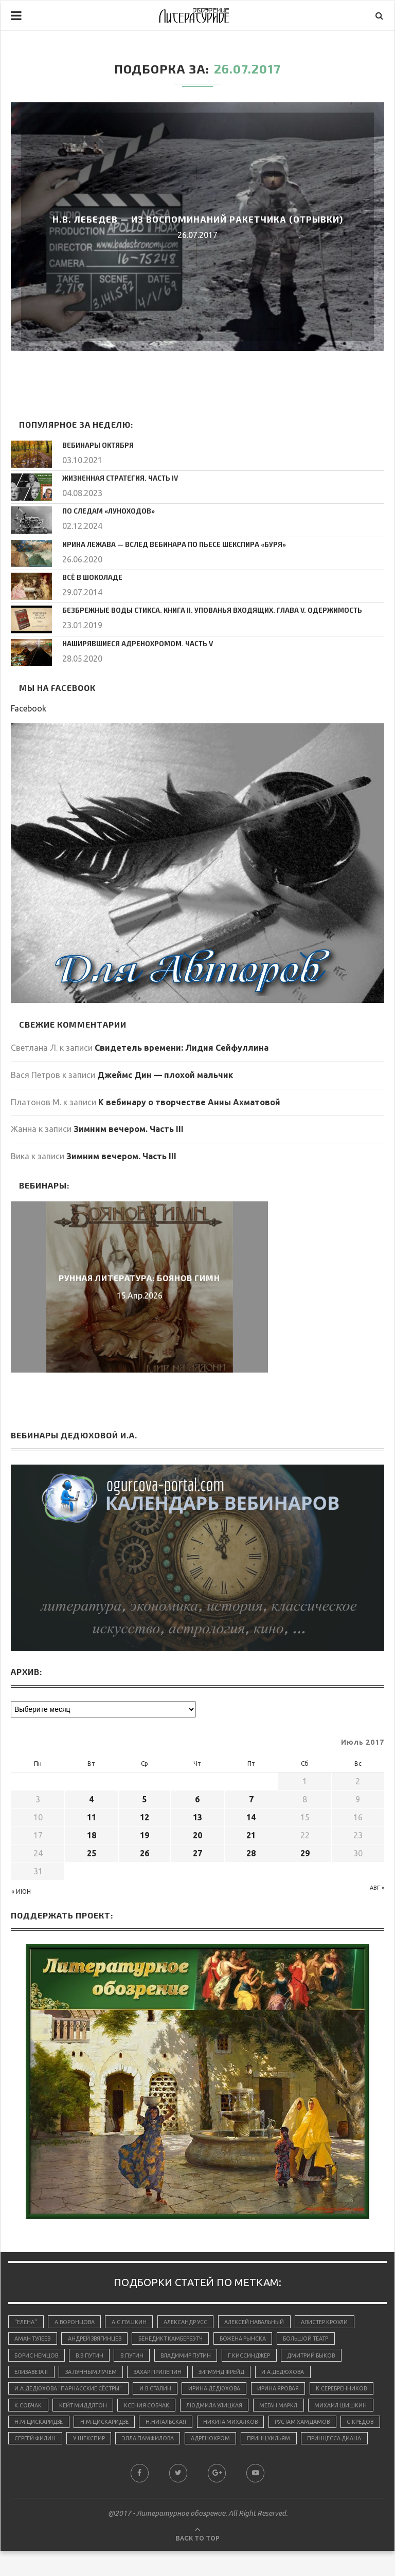  Describe the element at coordinates (221, 2410) in the screenshot. I see `Ксения Собчак` at that location.